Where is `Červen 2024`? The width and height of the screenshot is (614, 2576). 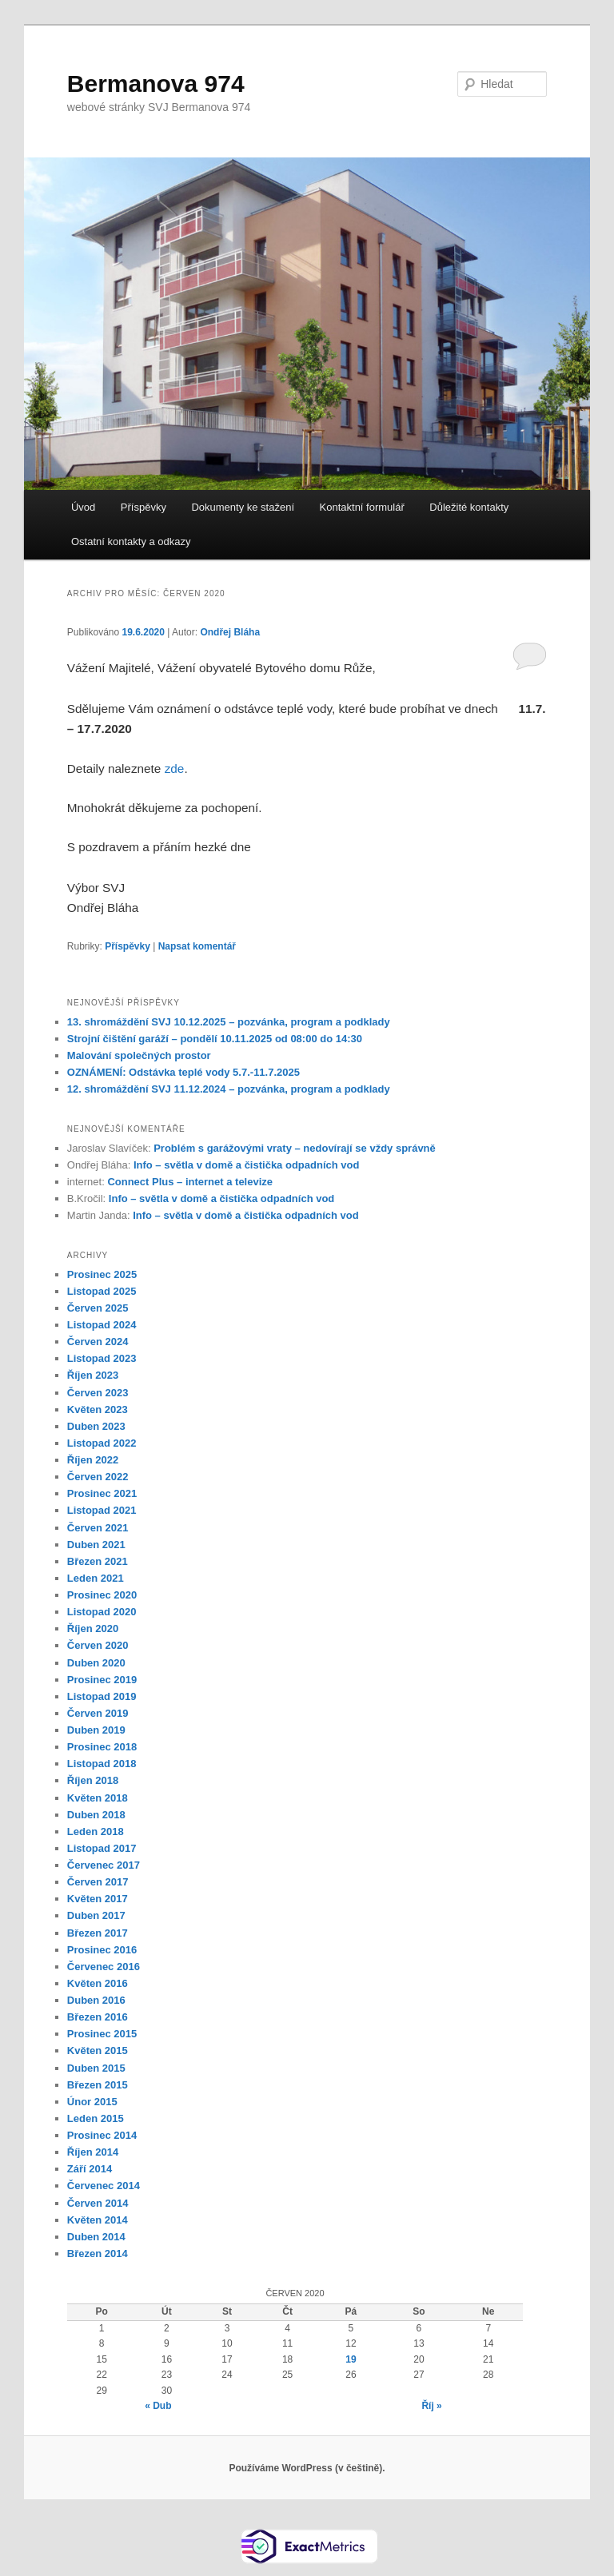
Červen 2024 is located at coordinates (98, 1342).